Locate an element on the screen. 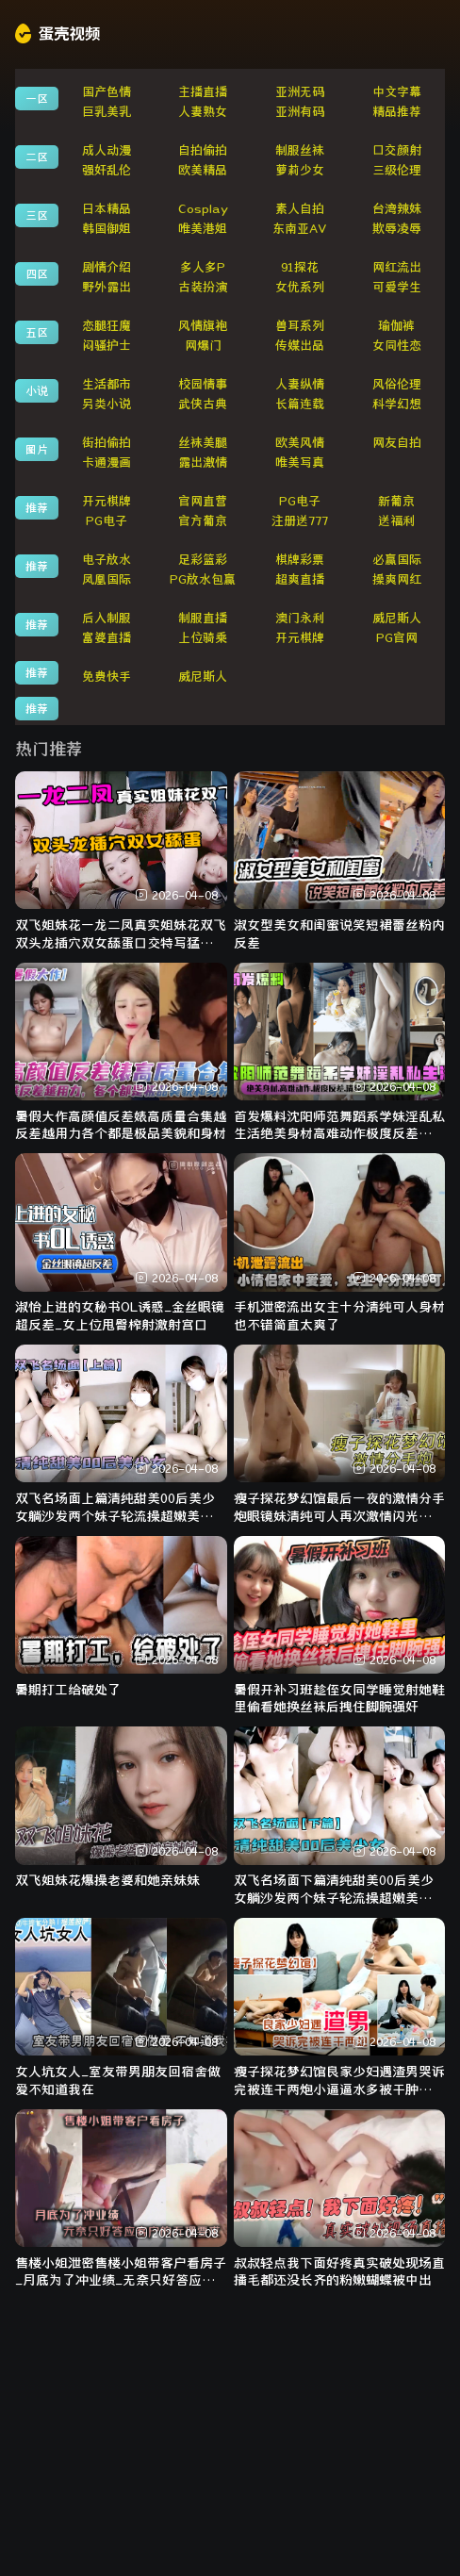 This screenshot has width=460, height=2576. 另类小说 is located at coordinates (106, 404).